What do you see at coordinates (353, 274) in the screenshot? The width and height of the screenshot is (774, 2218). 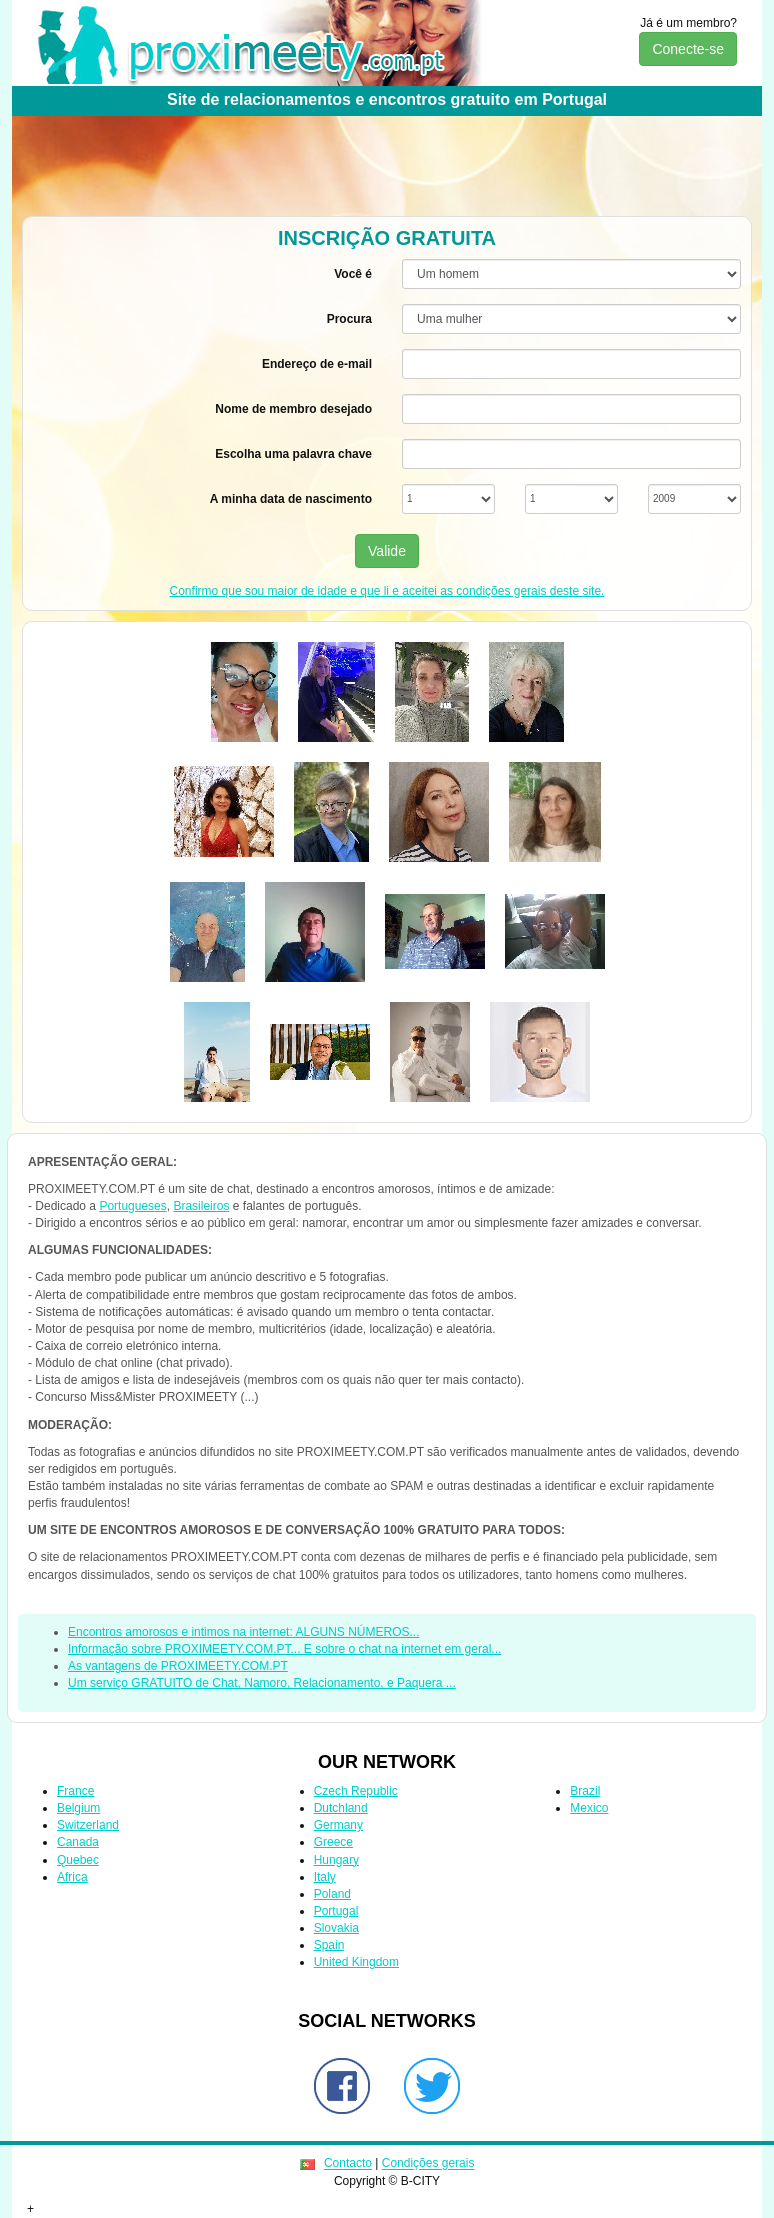 I see `Você é` at bounding box center [353, 274].